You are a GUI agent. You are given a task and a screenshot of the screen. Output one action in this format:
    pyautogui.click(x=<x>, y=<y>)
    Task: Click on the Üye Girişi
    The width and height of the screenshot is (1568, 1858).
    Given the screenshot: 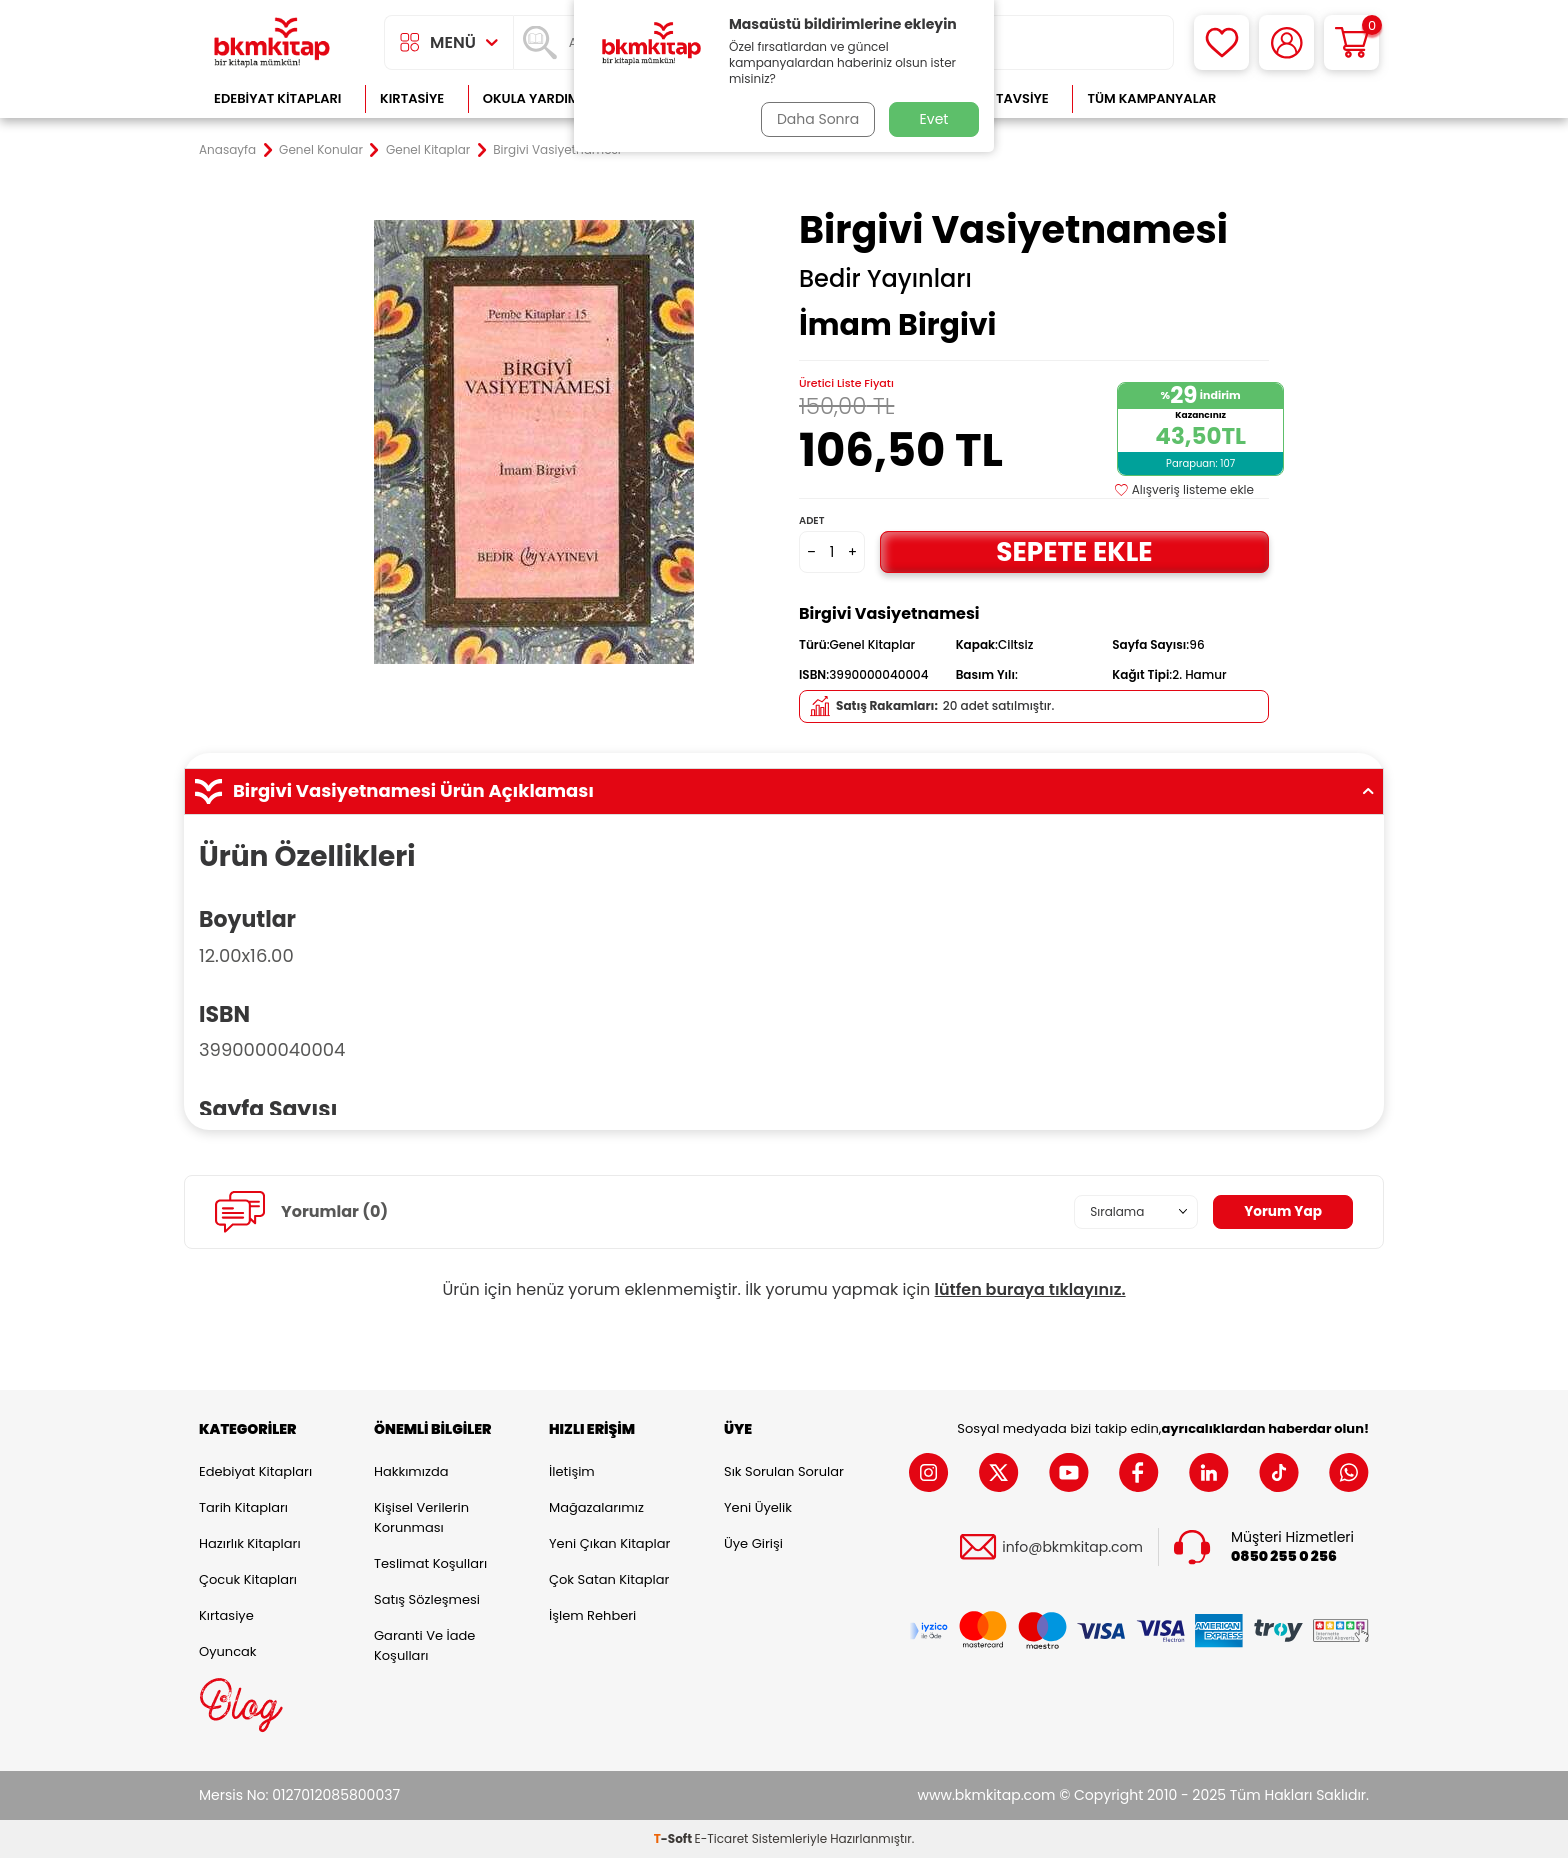 What is the action you would take?
    pyautogui.click(x=753, y=1543)
    